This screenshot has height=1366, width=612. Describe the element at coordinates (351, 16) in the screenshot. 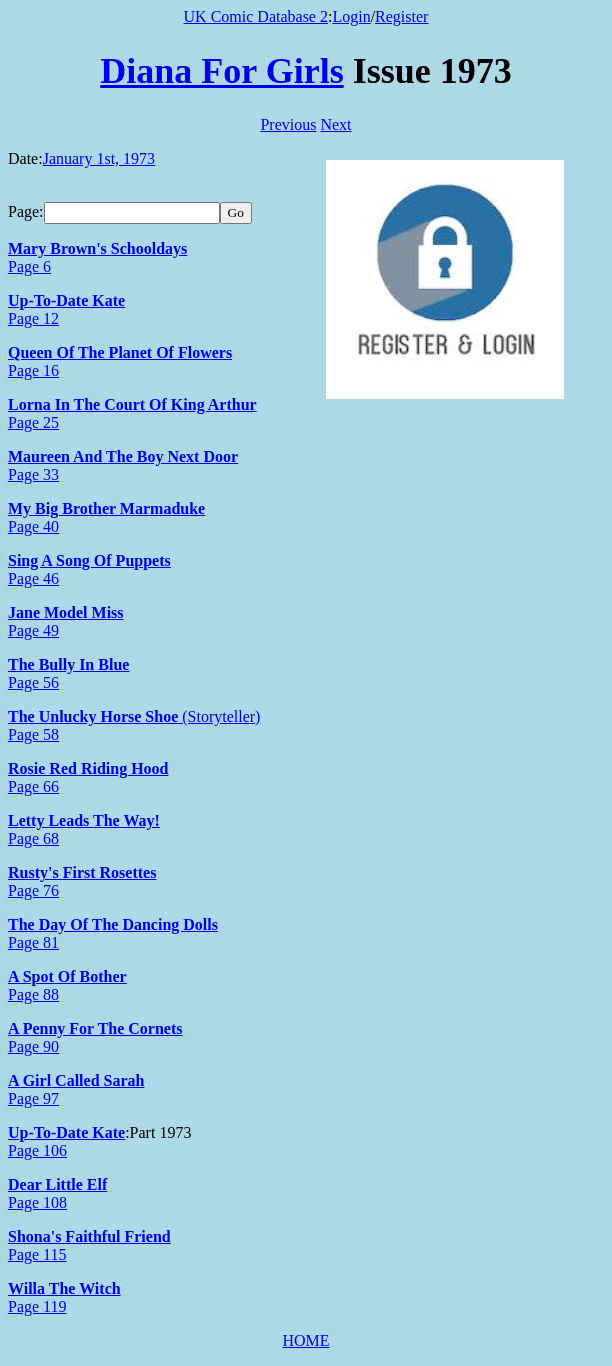

I see `Login` at that location.